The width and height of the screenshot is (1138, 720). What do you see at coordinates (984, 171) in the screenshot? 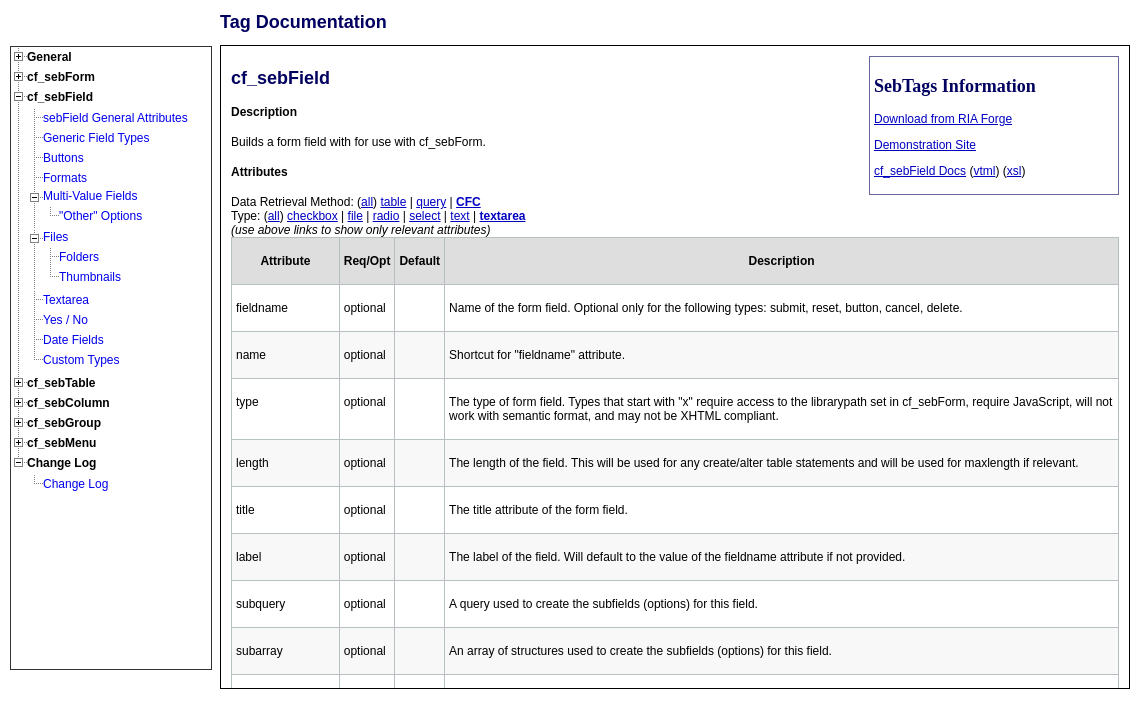
I see `vtml` at bounding box center [984, 171].